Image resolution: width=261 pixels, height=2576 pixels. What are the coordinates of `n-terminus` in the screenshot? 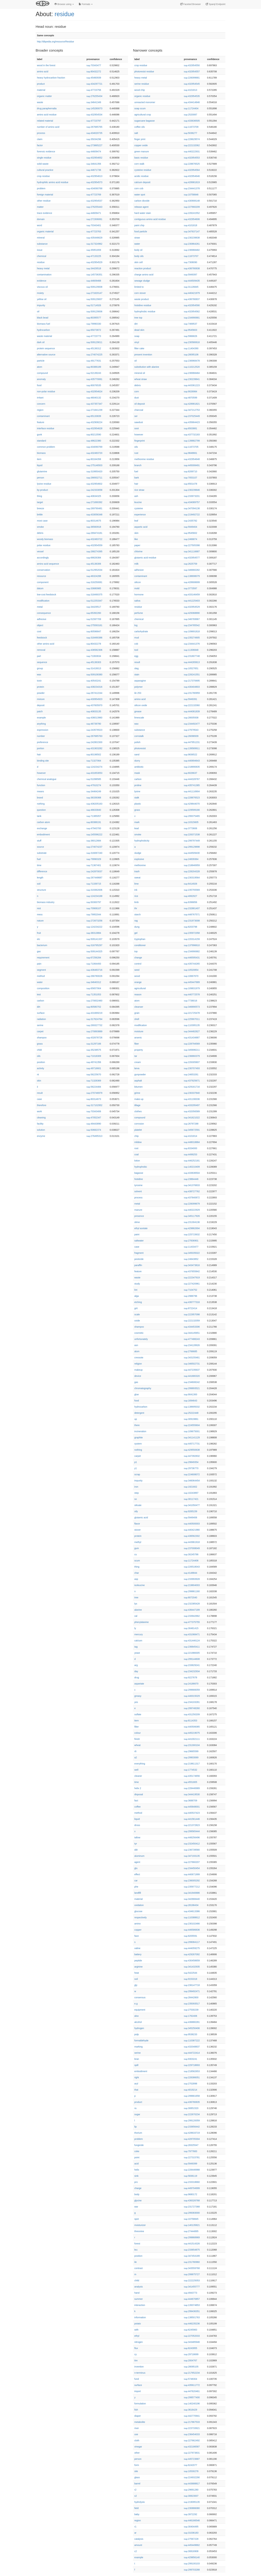 It's located at (139, 2372).